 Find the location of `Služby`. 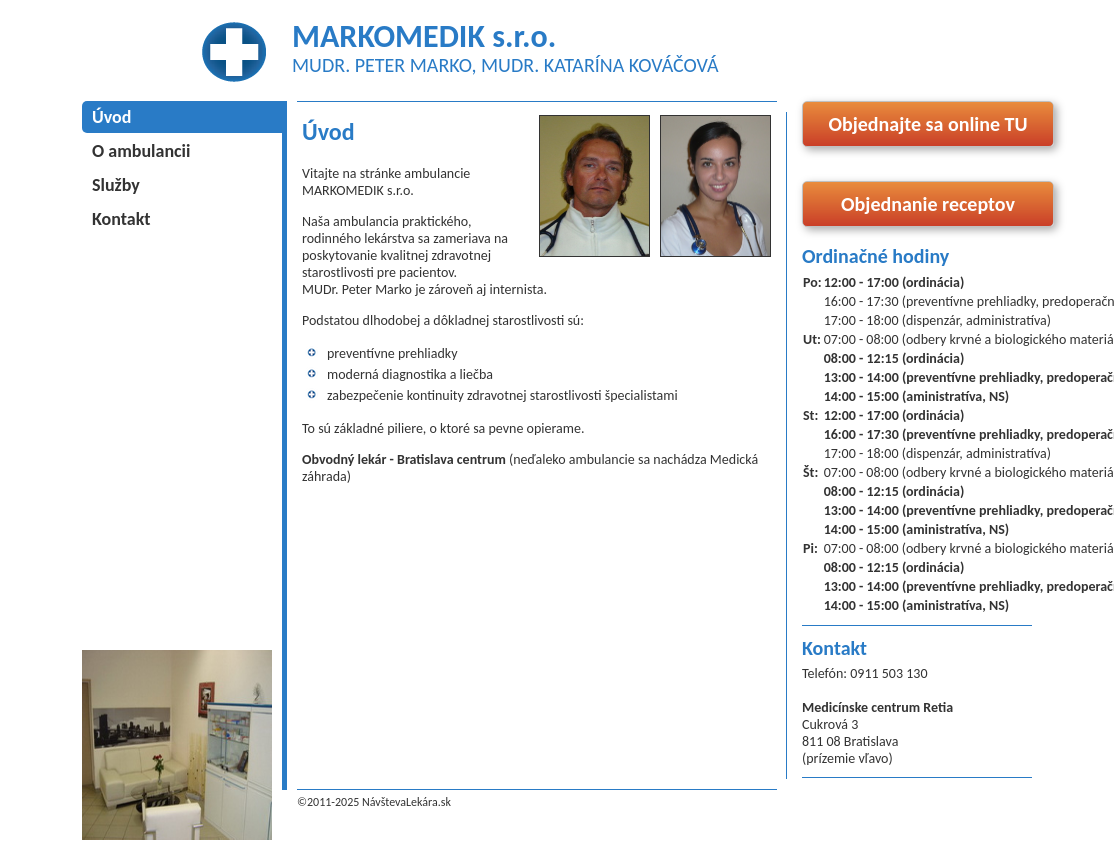

Služby is located at coordinates (116, 185).